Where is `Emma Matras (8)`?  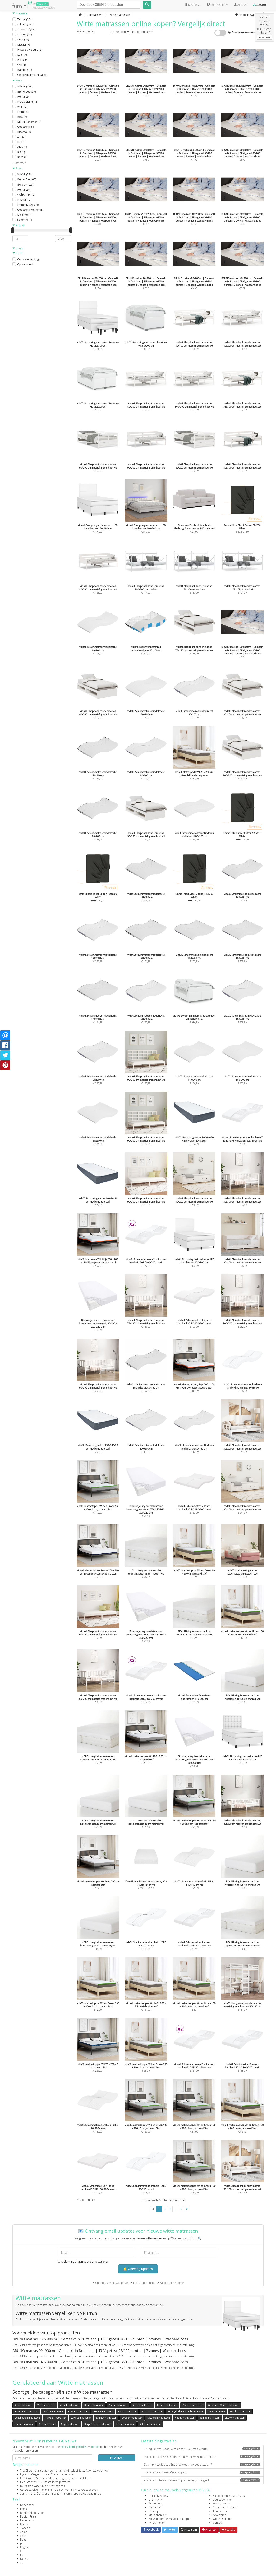
Emma Matras (8) is located at coordinates (28, 204).